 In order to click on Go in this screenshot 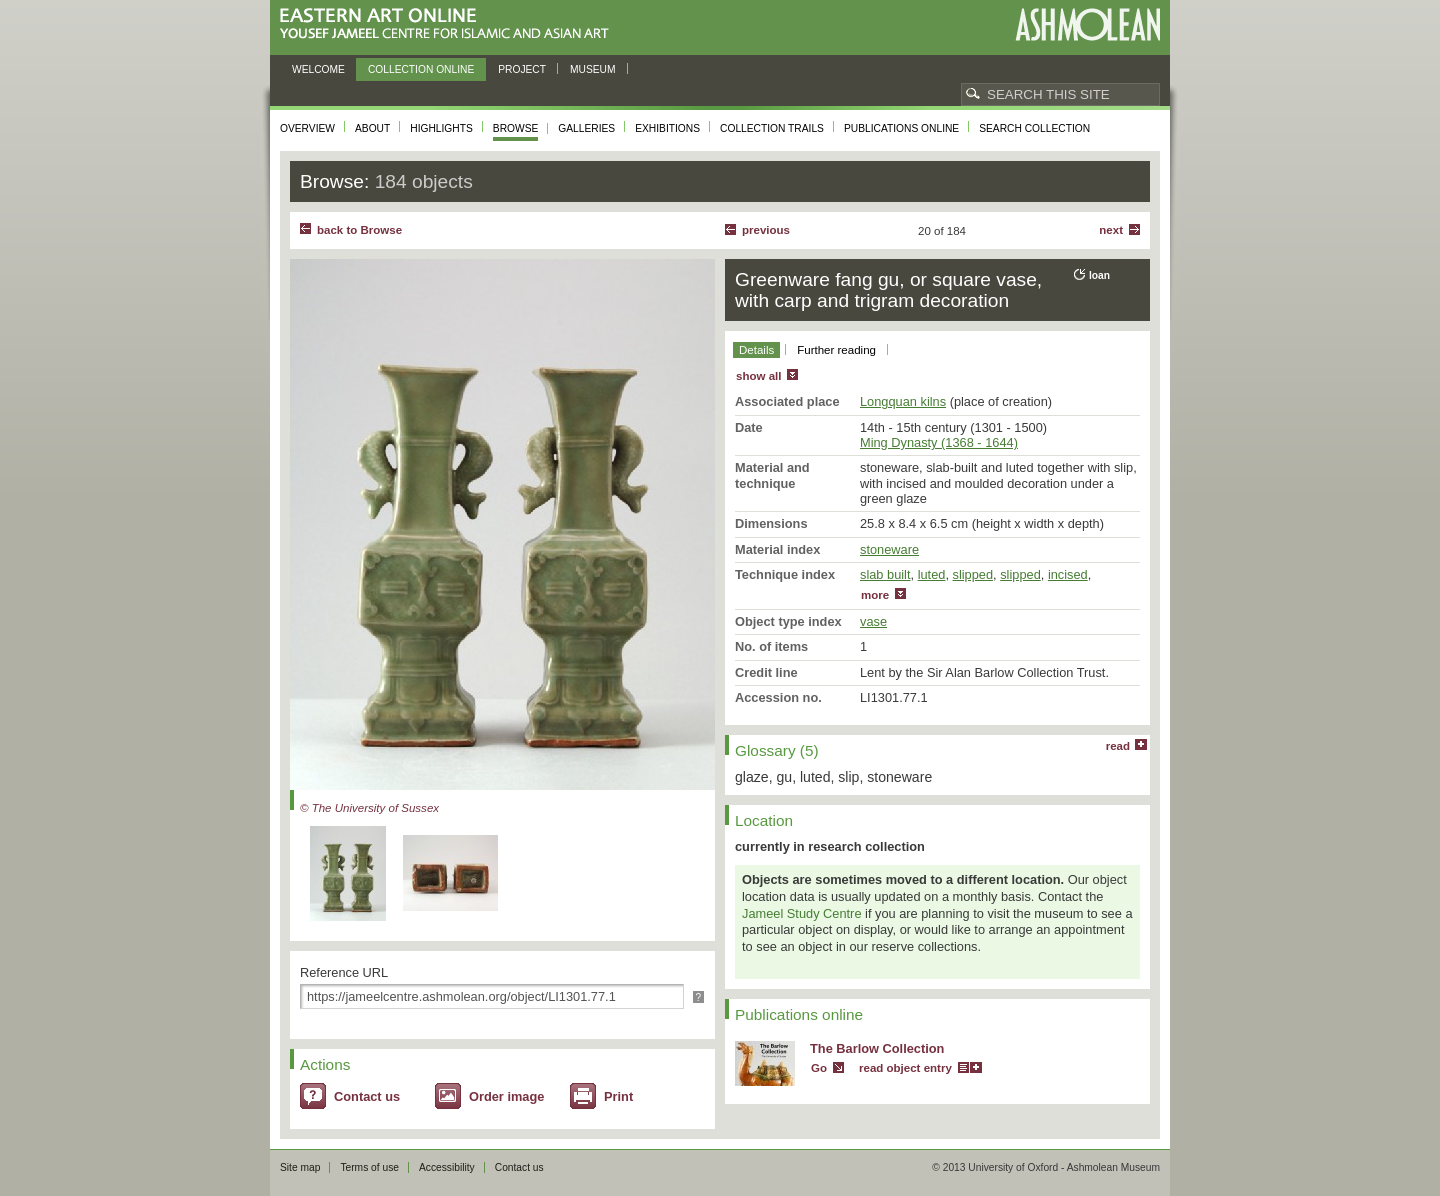, I will do `click(819, 1068)`.